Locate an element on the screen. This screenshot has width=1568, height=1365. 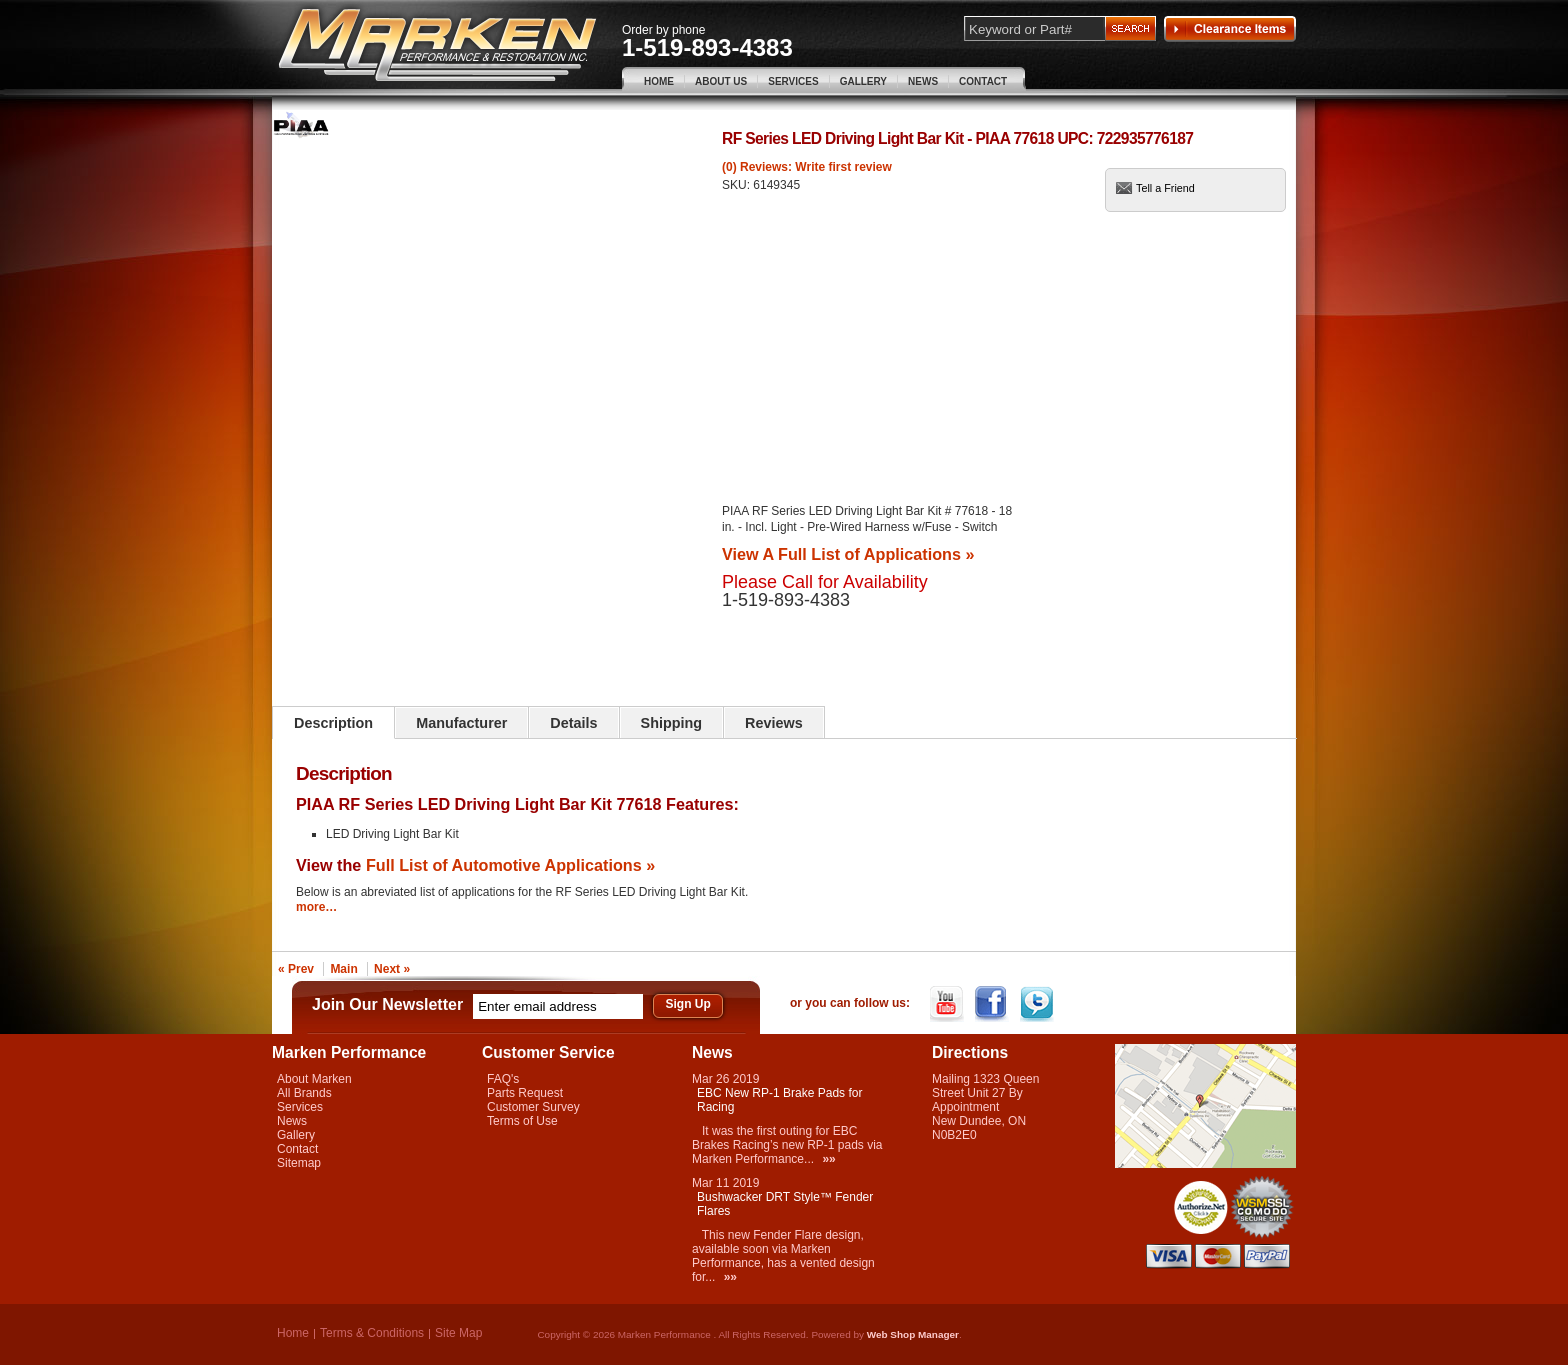
Facebook is located at coordinates (993, 1004).